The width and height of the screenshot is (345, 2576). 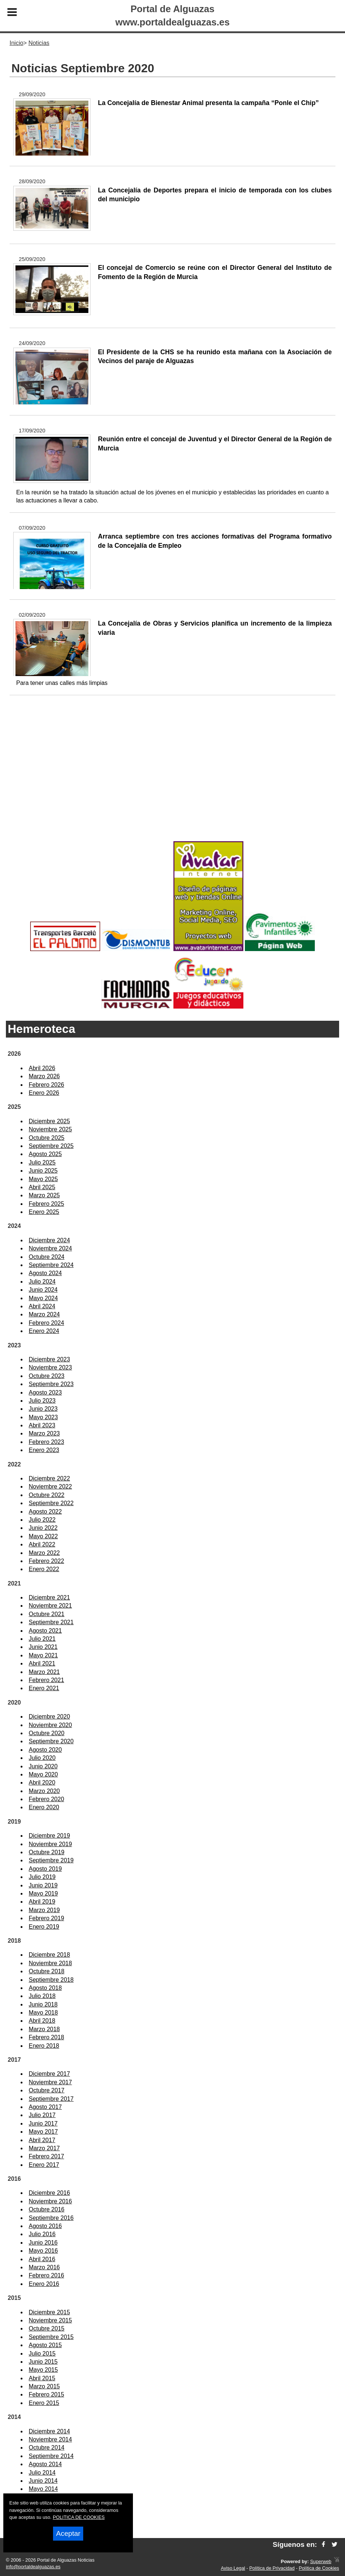 What do you see at coordinates (46, 2328) in the screenshot?
I see `Octubre 2015` at bounding box center [46, 2328].